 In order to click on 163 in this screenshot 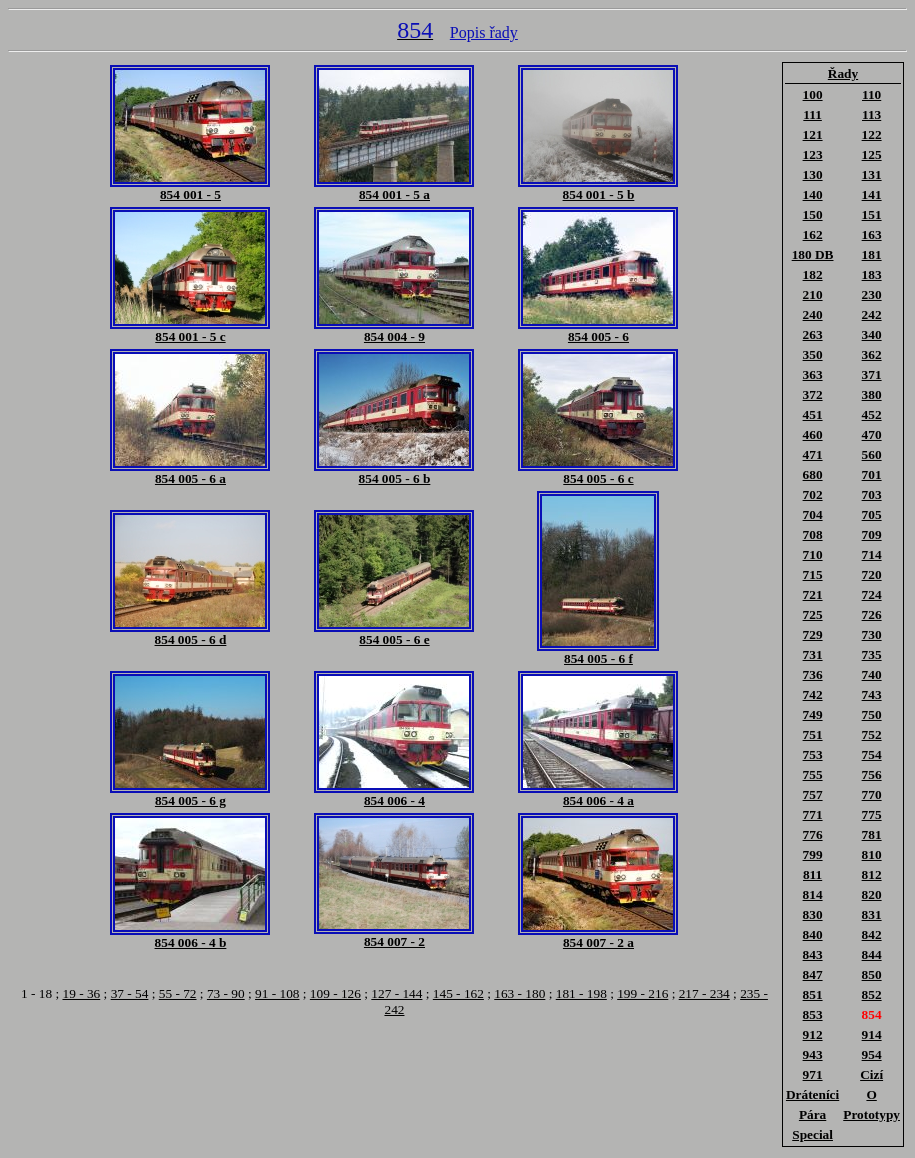, I will do `click(872, 234)`.